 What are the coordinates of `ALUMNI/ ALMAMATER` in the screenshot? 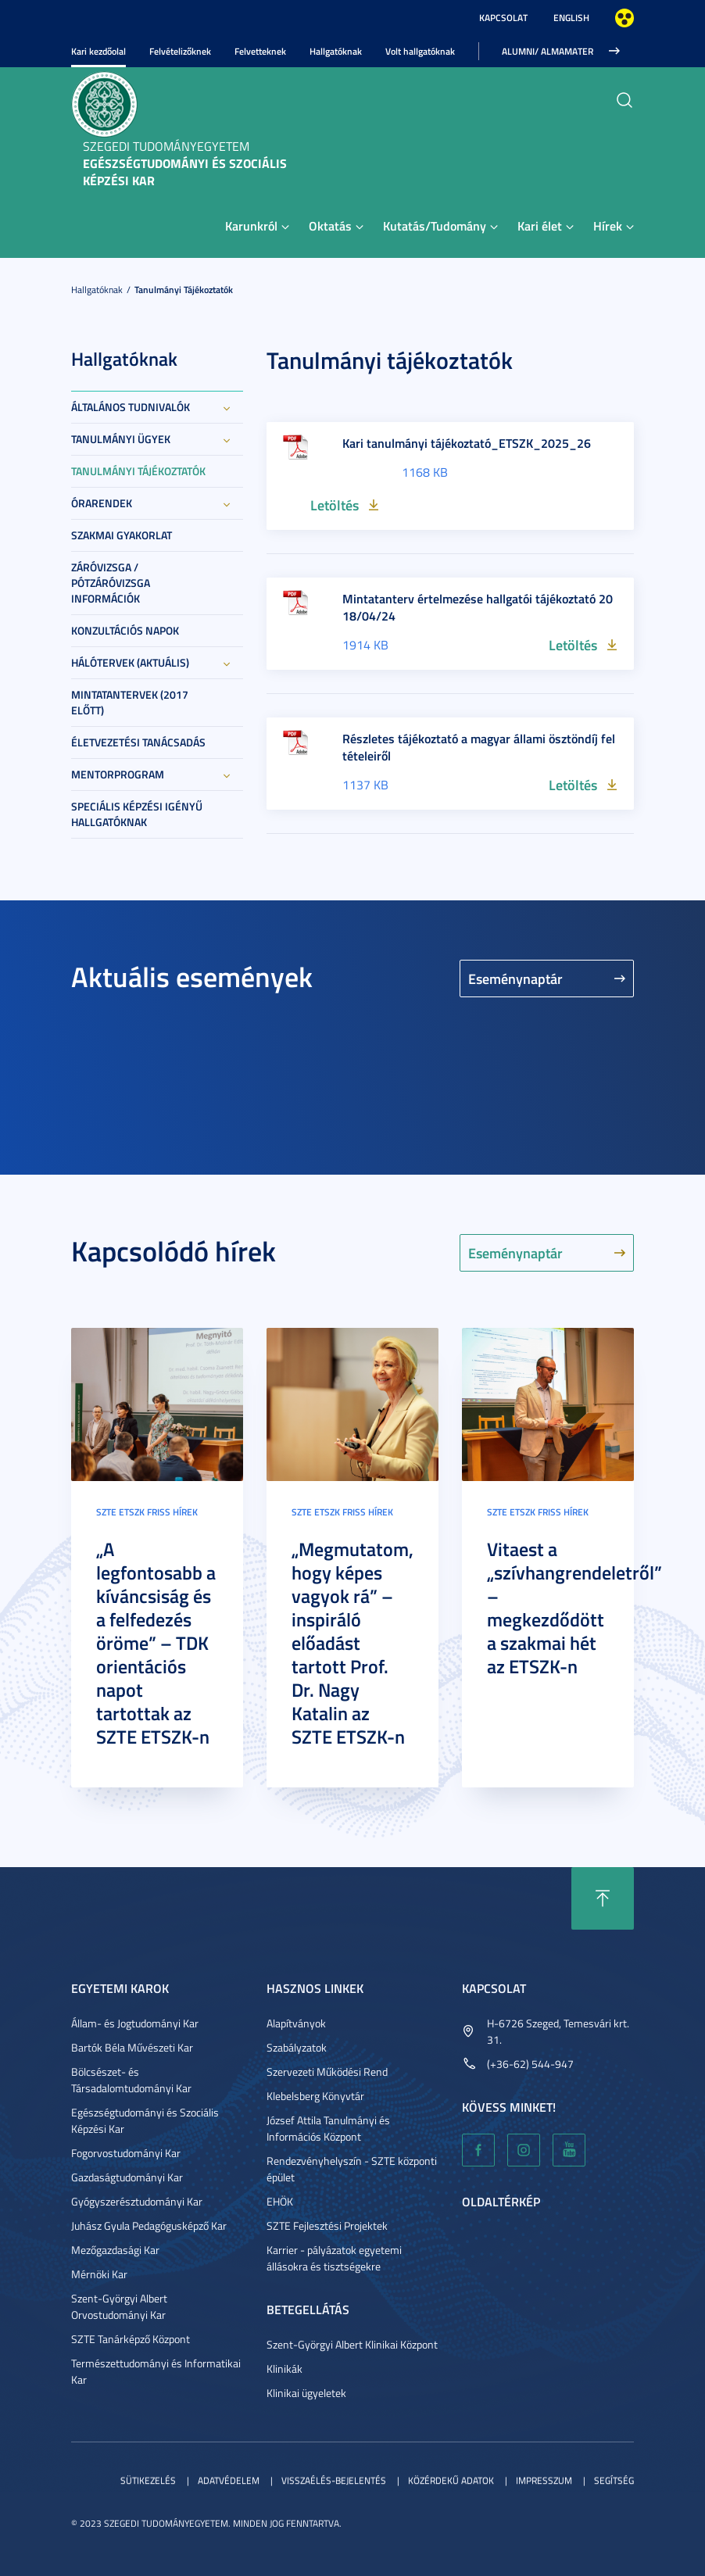 It's located at (547, 51).